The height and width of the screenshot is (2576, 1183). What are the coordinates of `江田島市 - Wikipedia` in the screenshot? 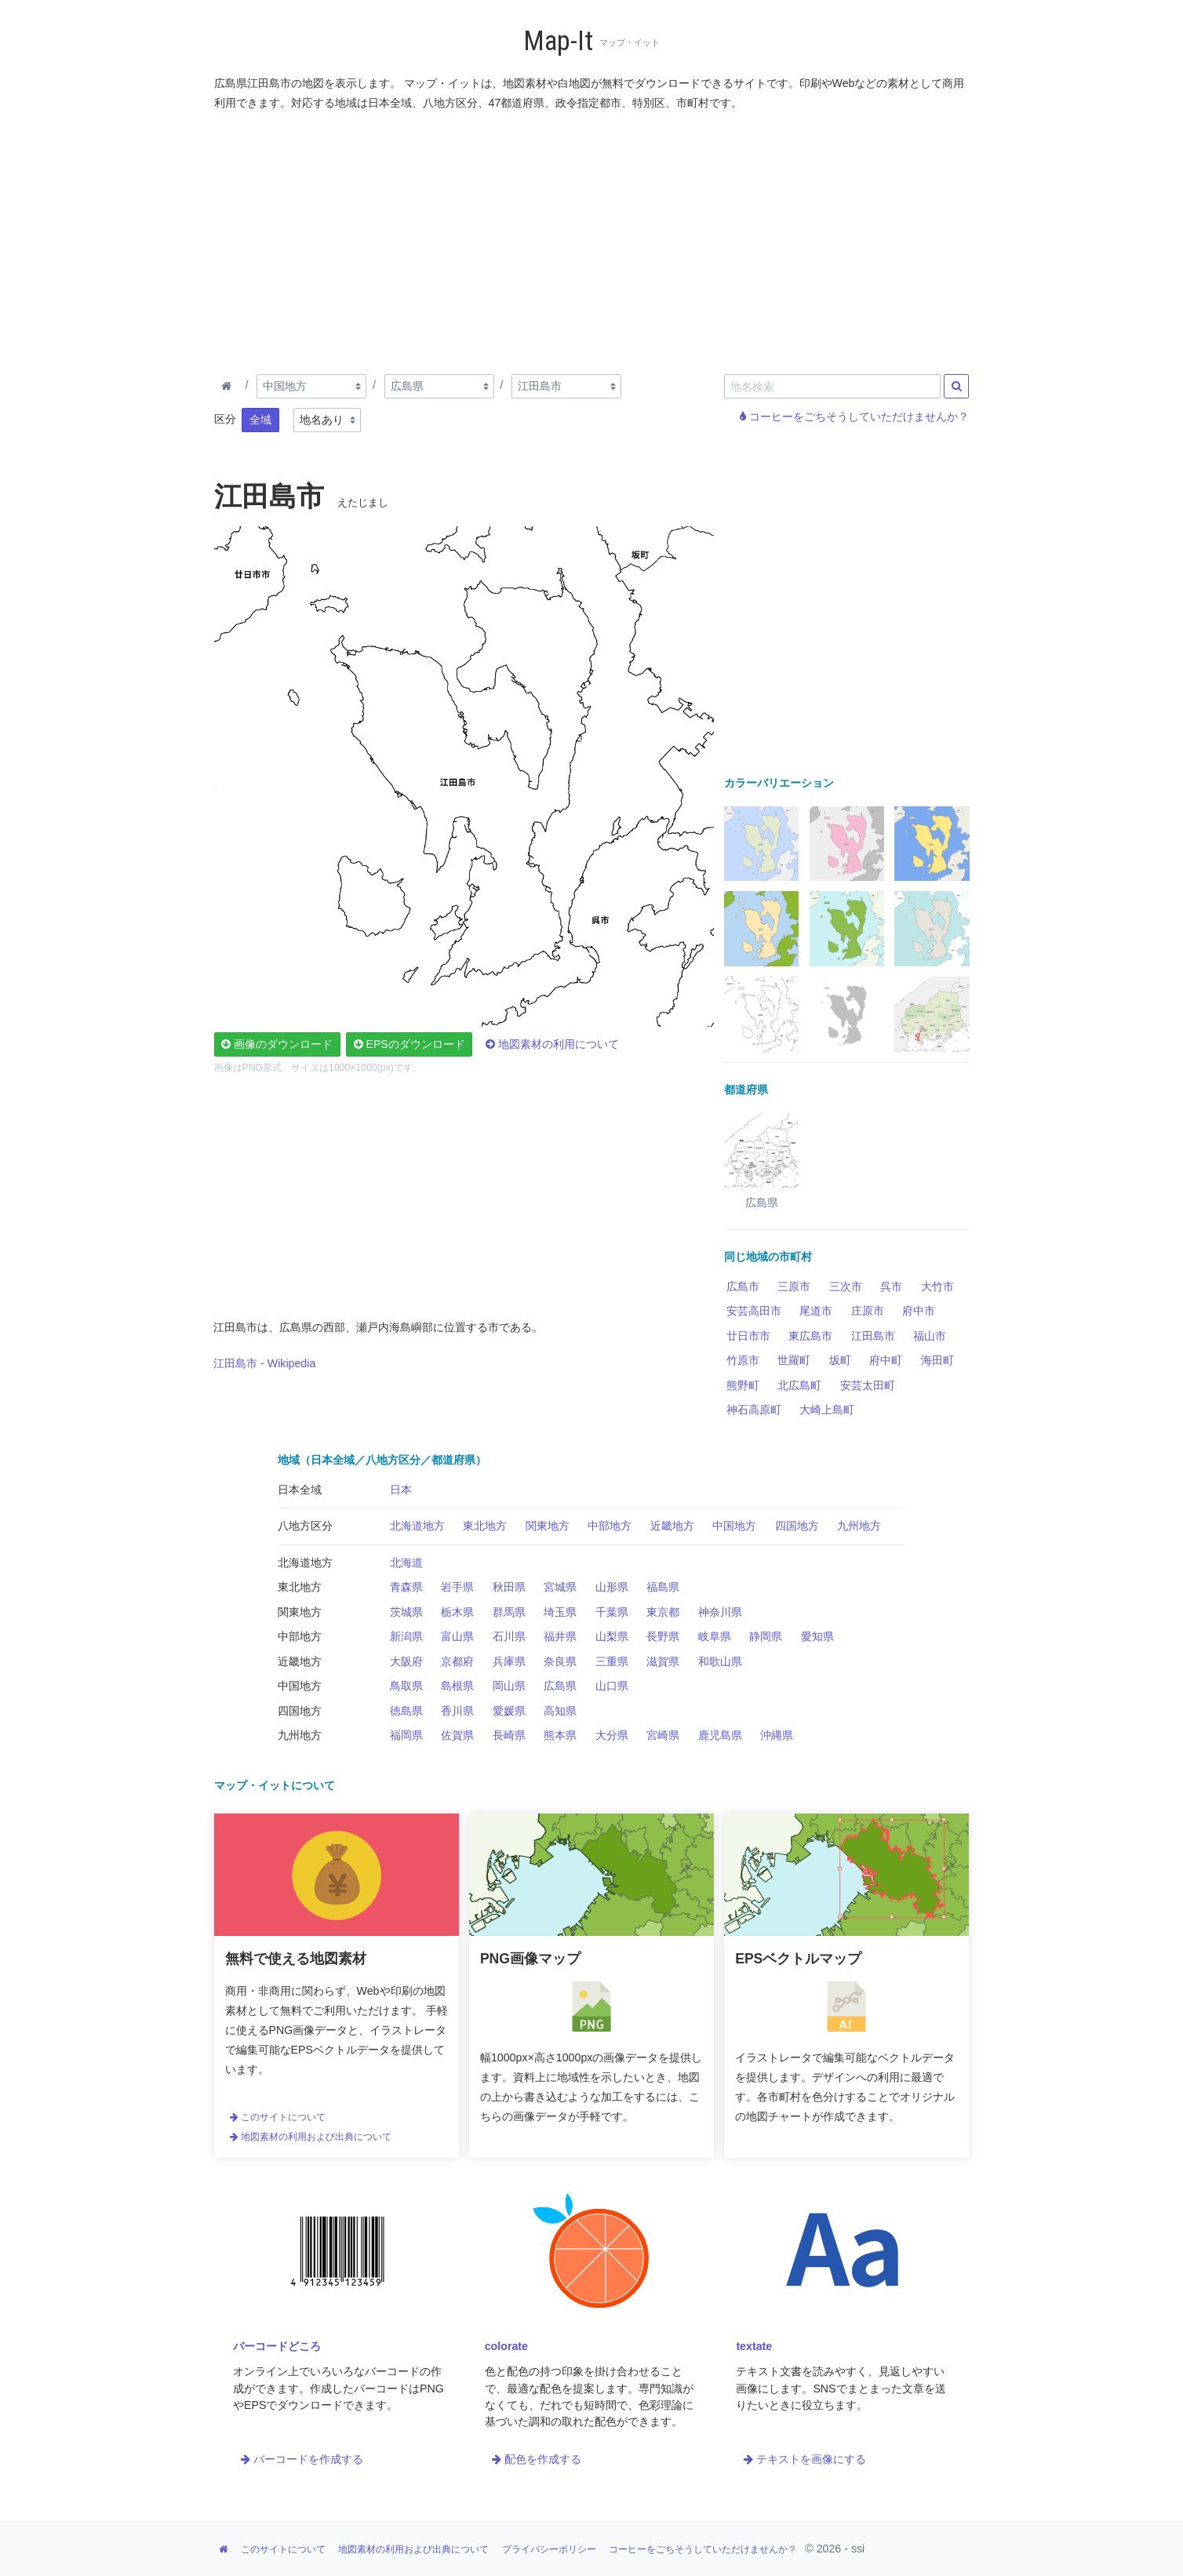 It's located at (264, 1363).